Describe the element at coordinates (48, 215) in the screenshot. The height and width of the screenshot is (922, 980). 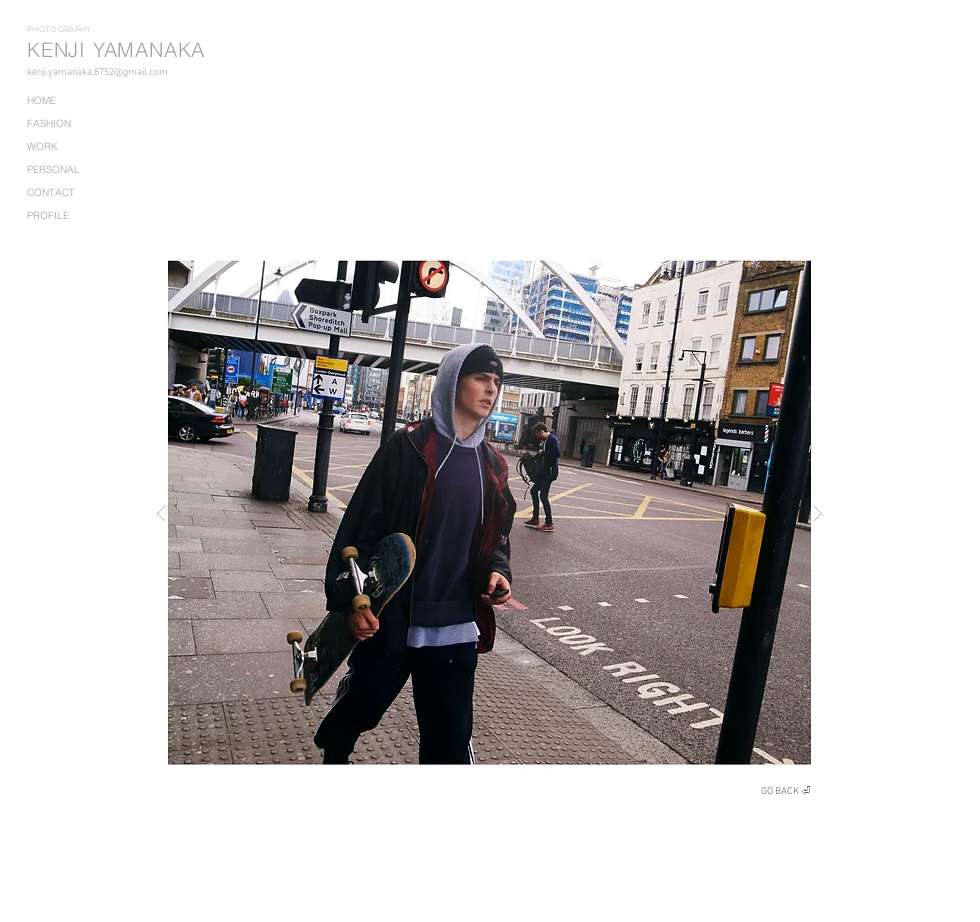
I see `PROFILE` at that location.